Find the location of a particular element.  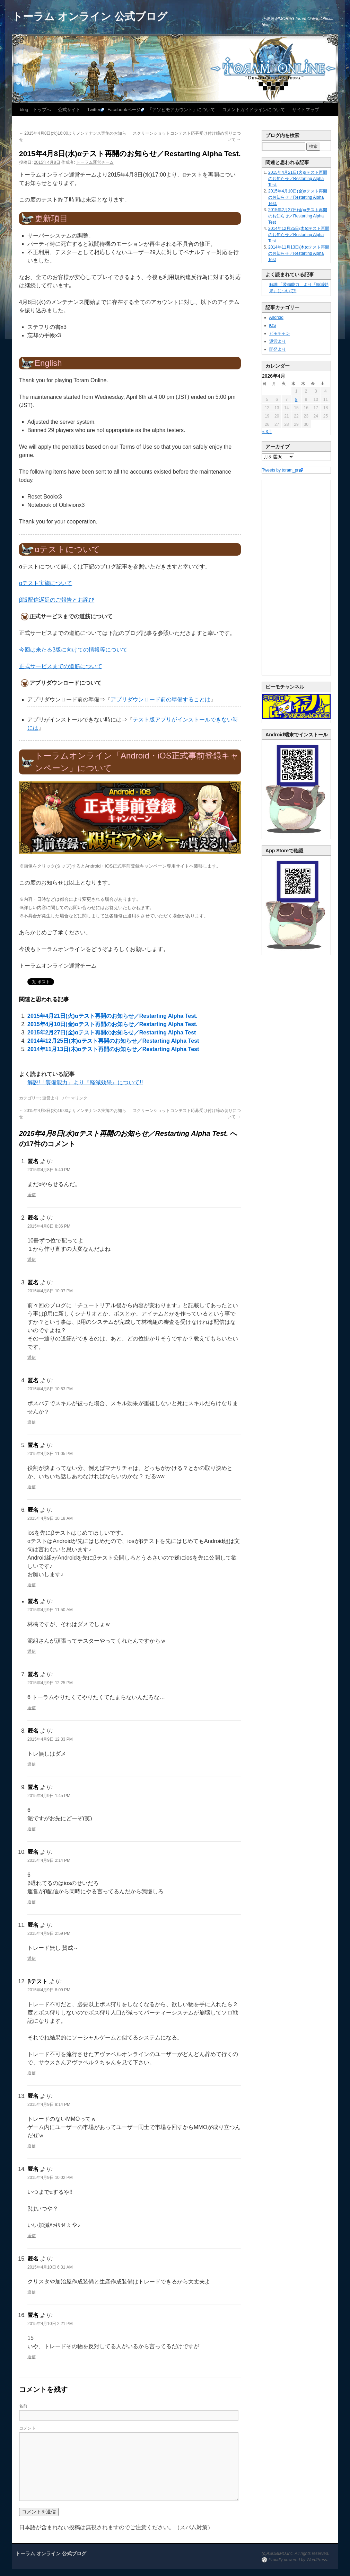

運営より is located at coordinates (50, 1098).